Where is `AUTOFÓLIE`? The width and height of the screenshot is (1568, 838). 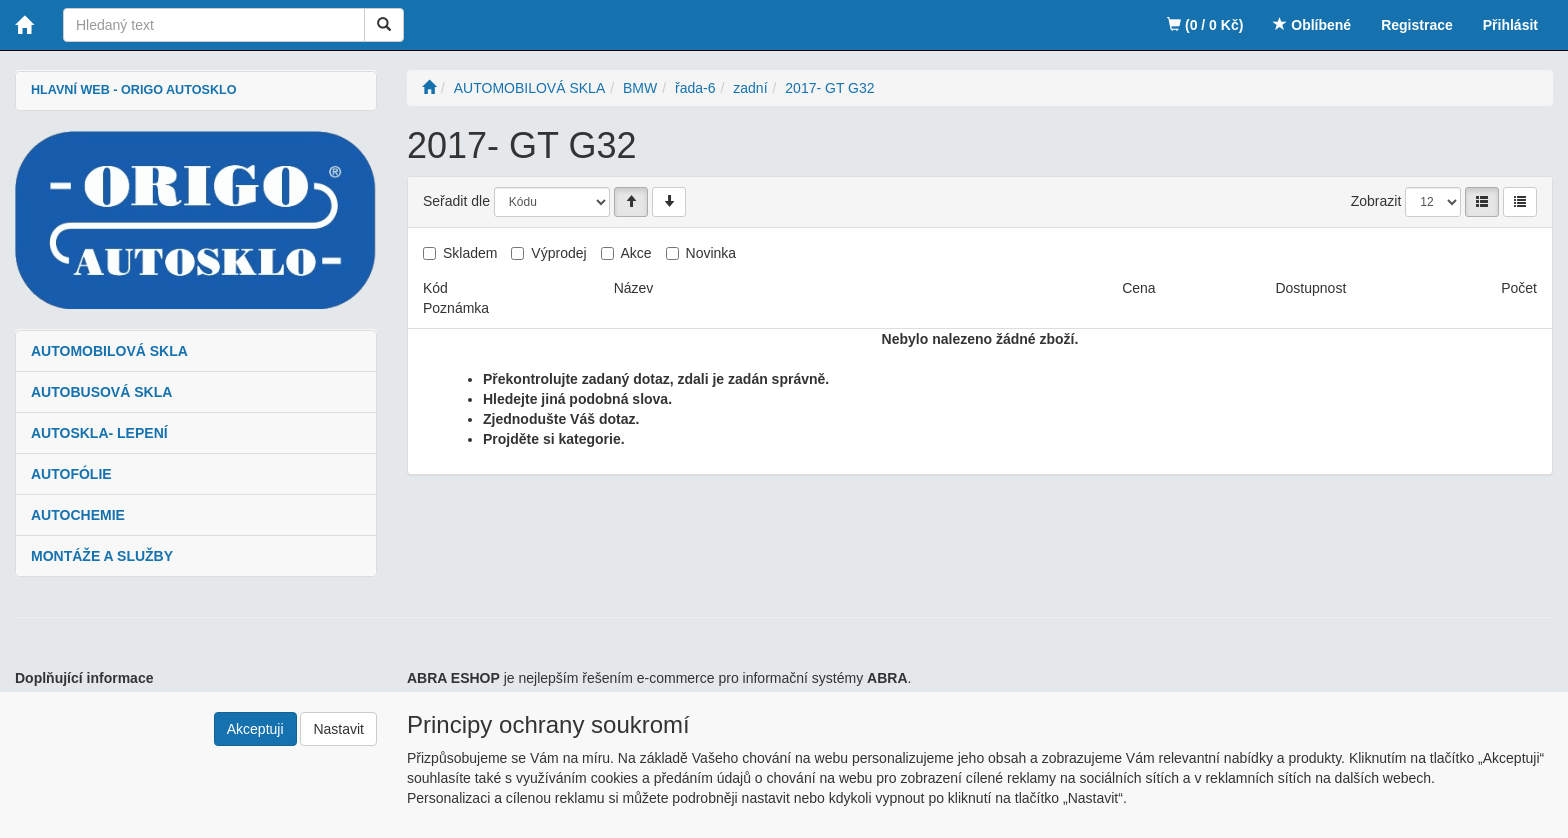 AUTOFÓLIE is located at coordinates (71, 474).